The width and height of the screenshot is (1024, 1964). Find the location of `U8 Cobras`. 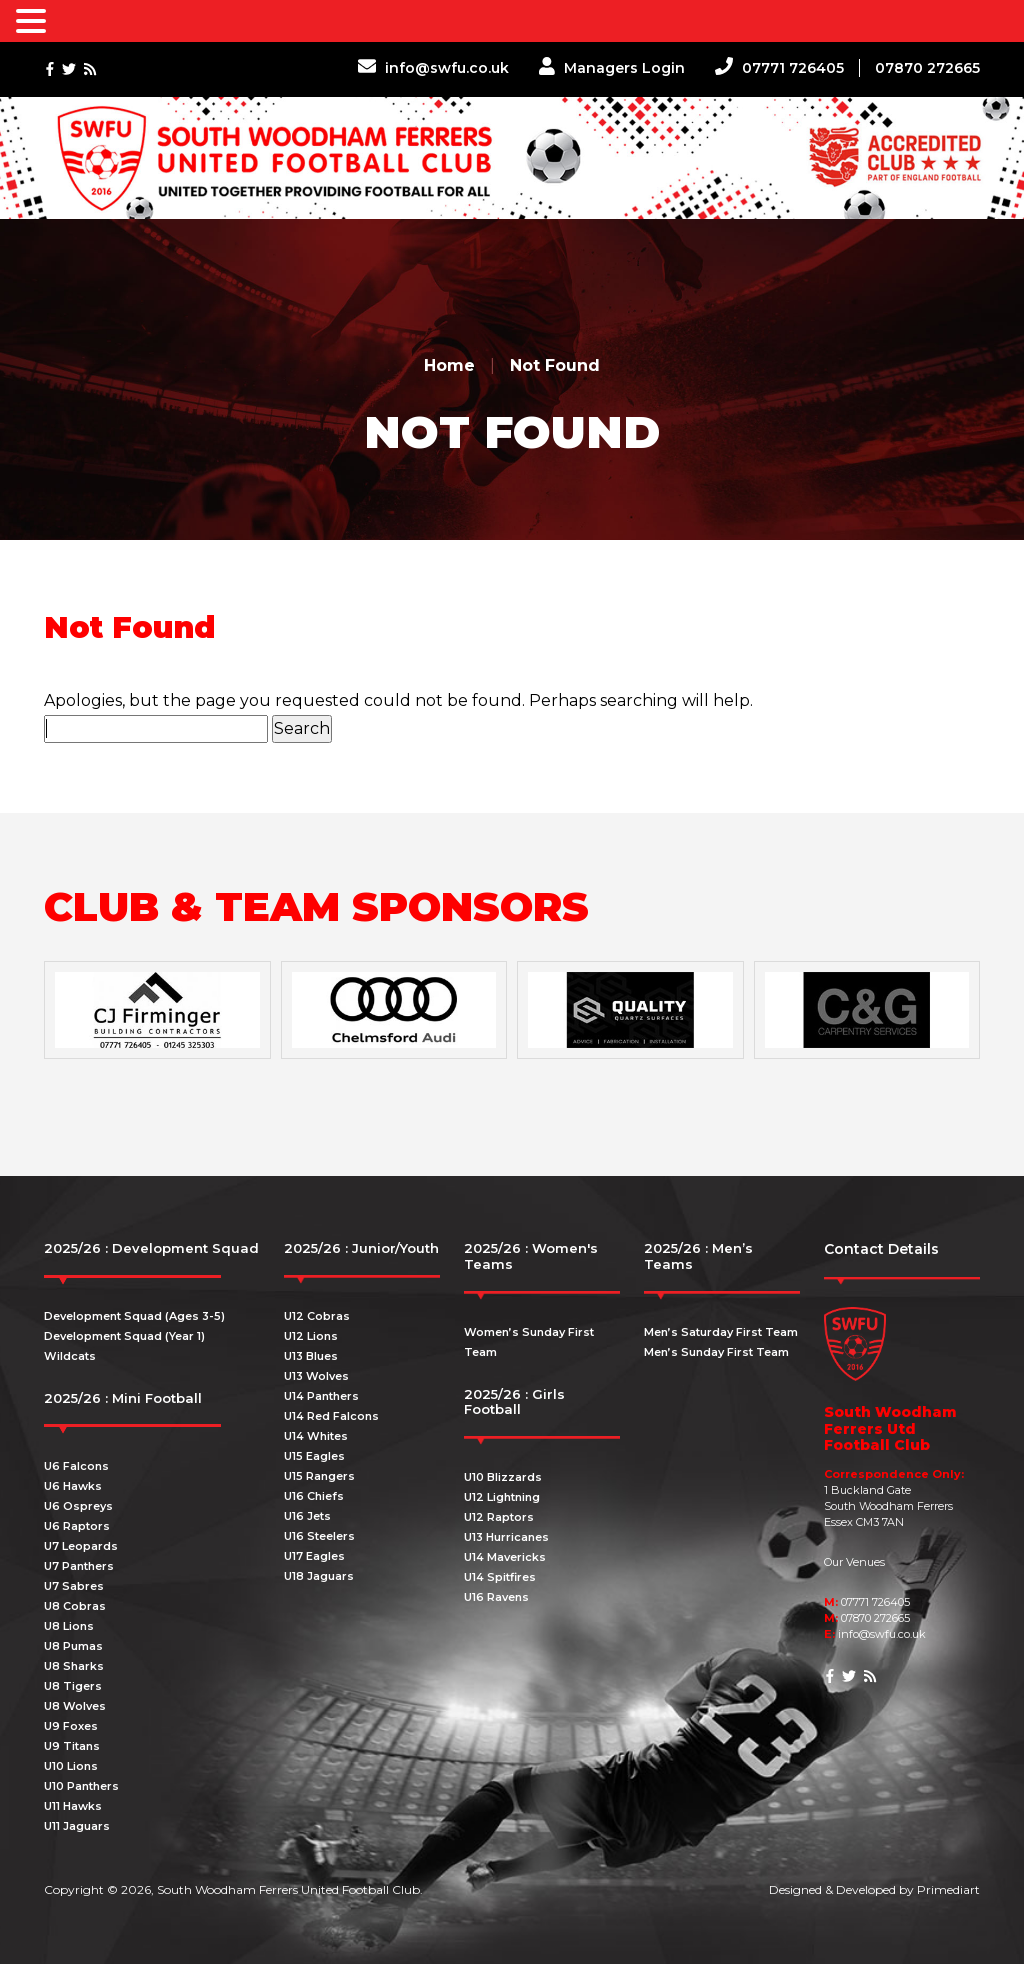

U8 Cobras is located at coordinates (75, 1606).